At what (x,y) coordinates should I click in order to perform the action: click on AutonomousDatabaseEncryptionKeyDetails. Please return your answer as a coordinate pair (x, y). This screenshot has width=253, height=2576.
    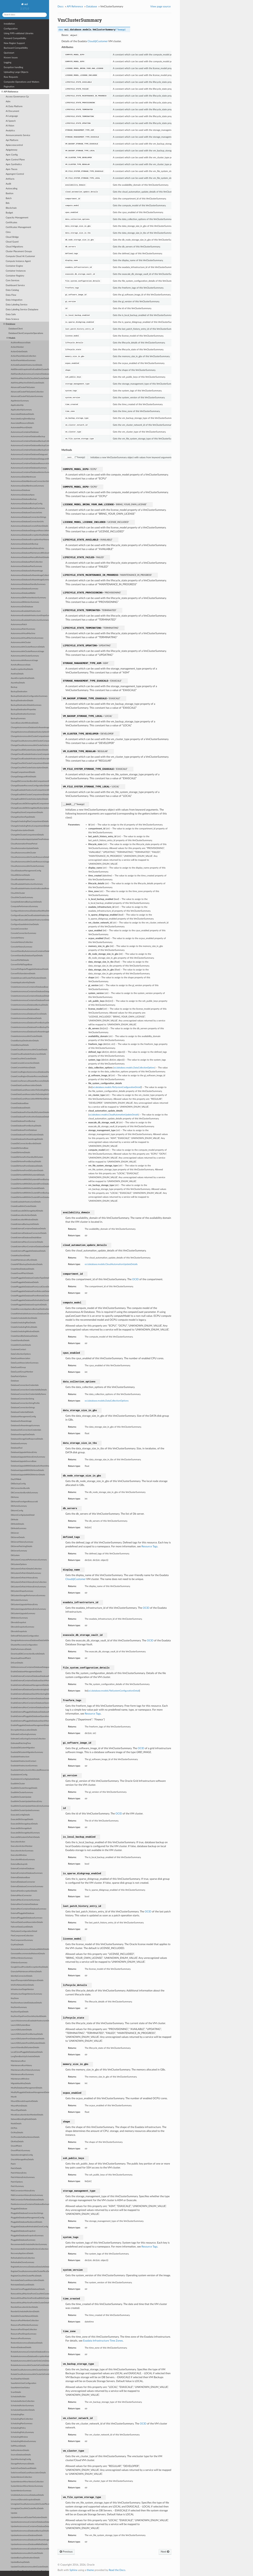
    Looking at the image, I should click on (30, 535).